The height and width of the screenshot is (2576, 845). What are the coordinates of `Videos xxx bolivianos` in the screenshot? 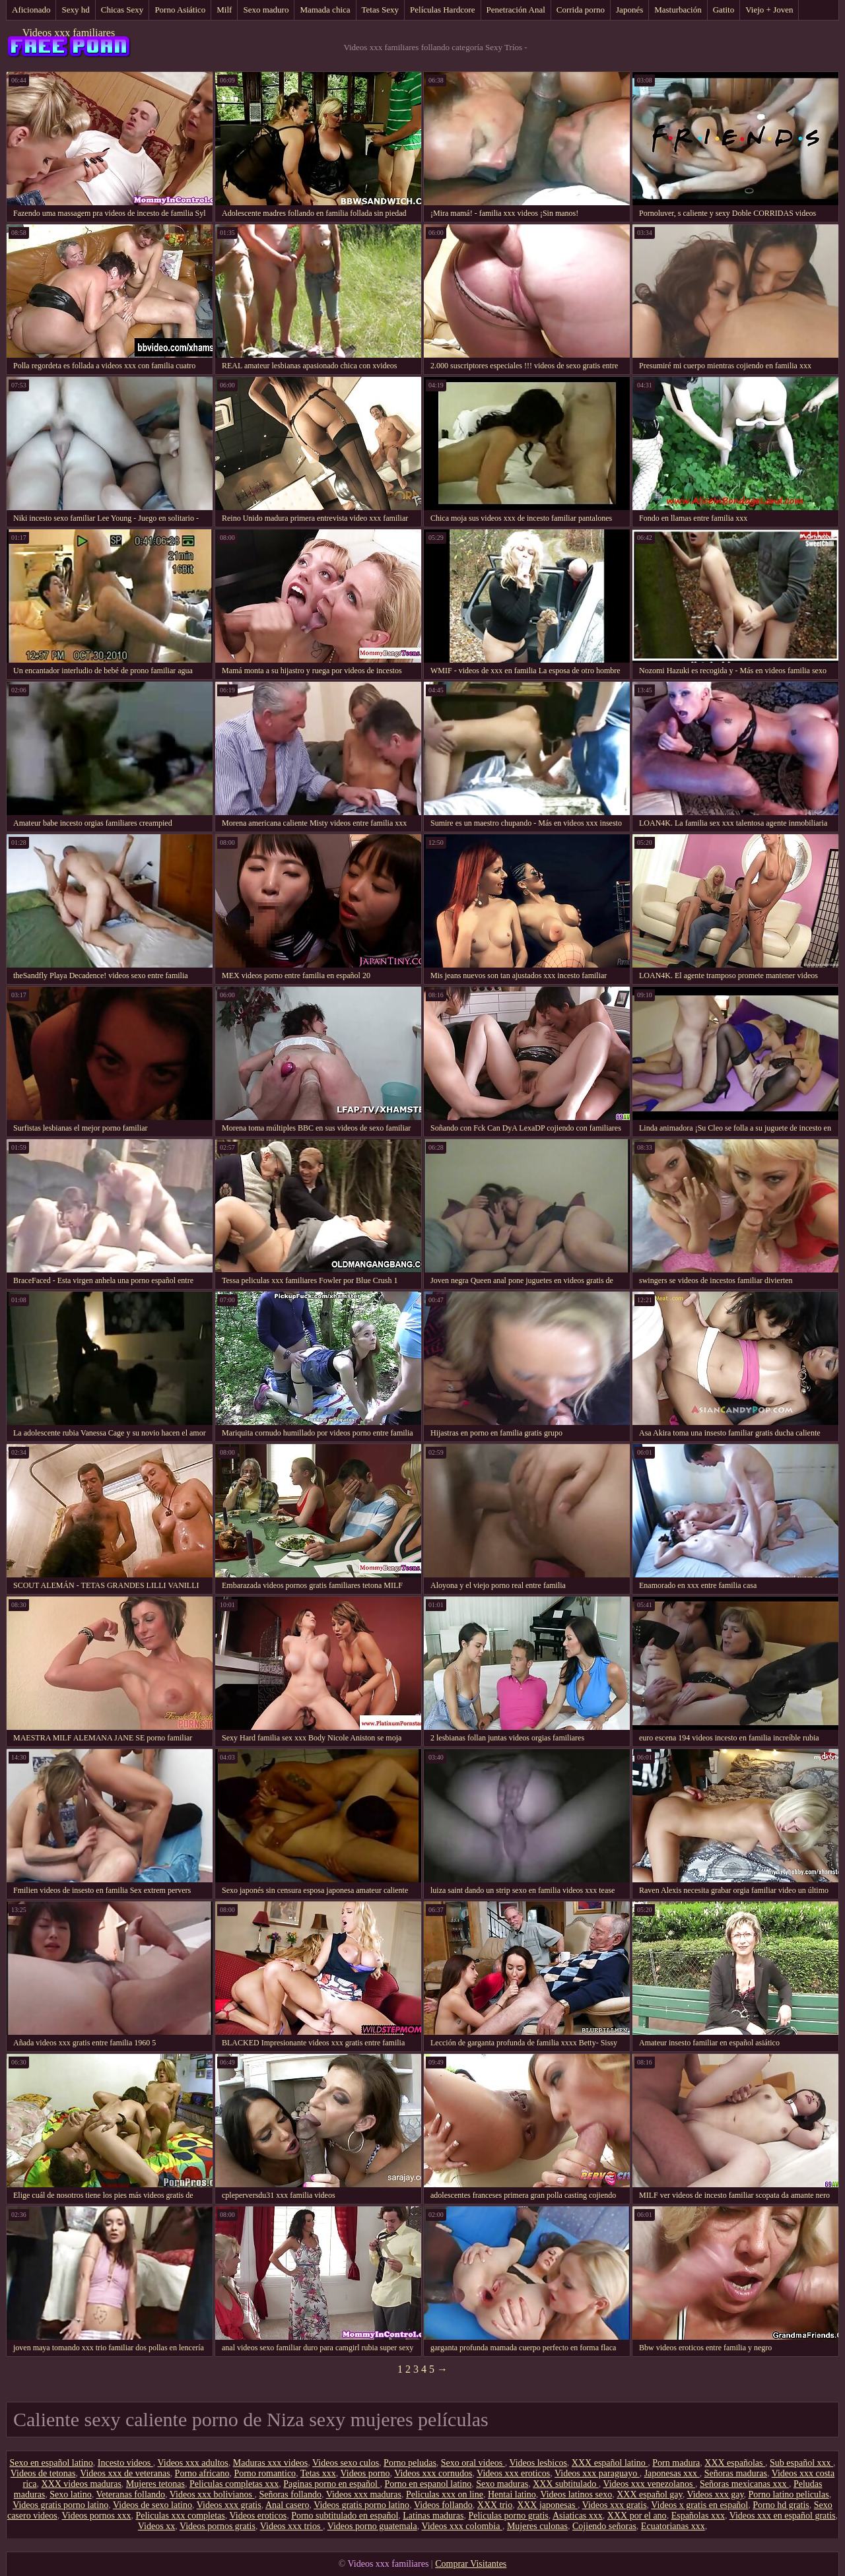 It's located at (212, 2494).